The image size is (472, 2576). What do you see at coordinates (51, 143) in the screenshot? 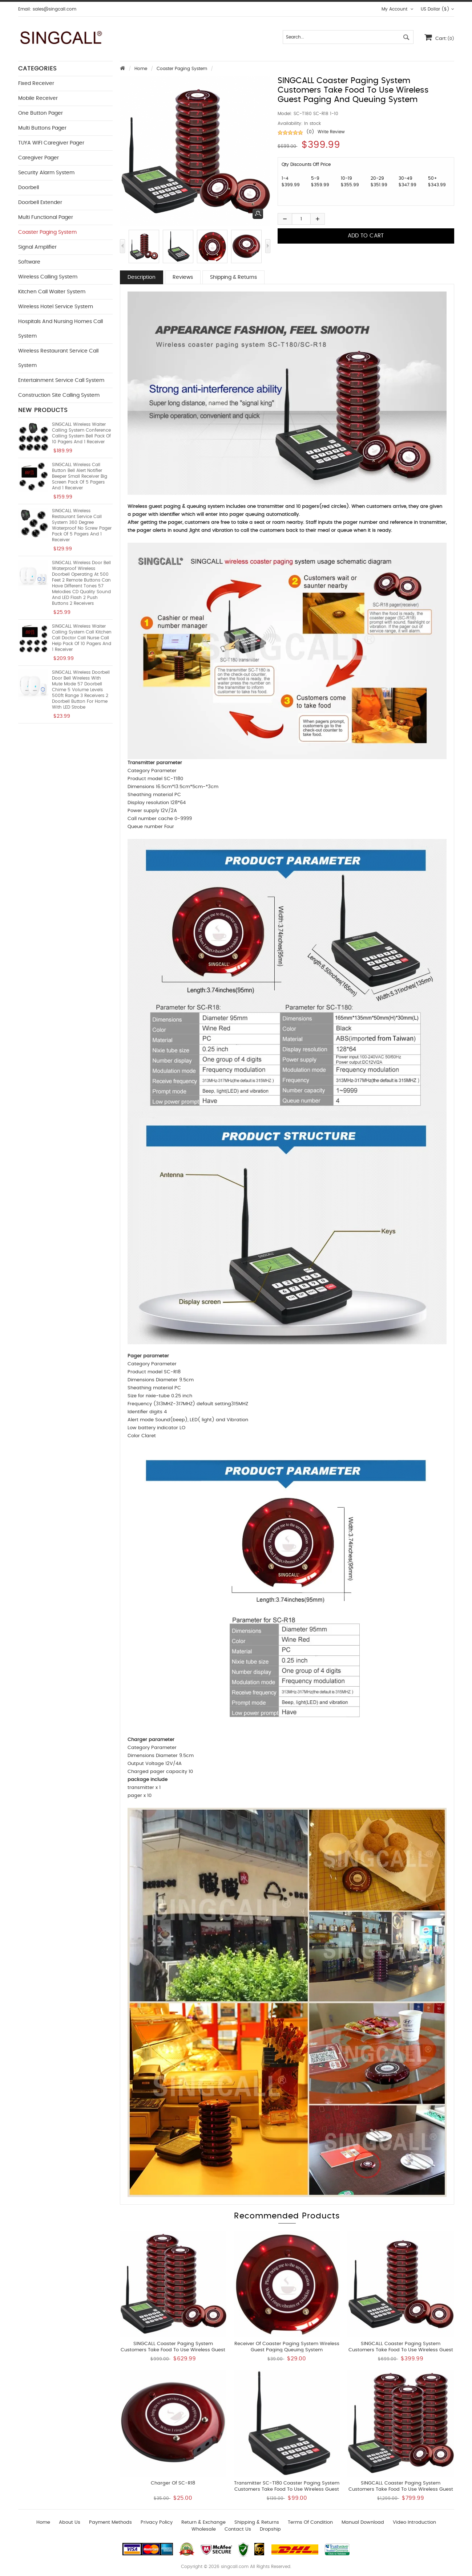
I see `TUYA WIFI Caregiver Pager` at bounding box center [51, 143].